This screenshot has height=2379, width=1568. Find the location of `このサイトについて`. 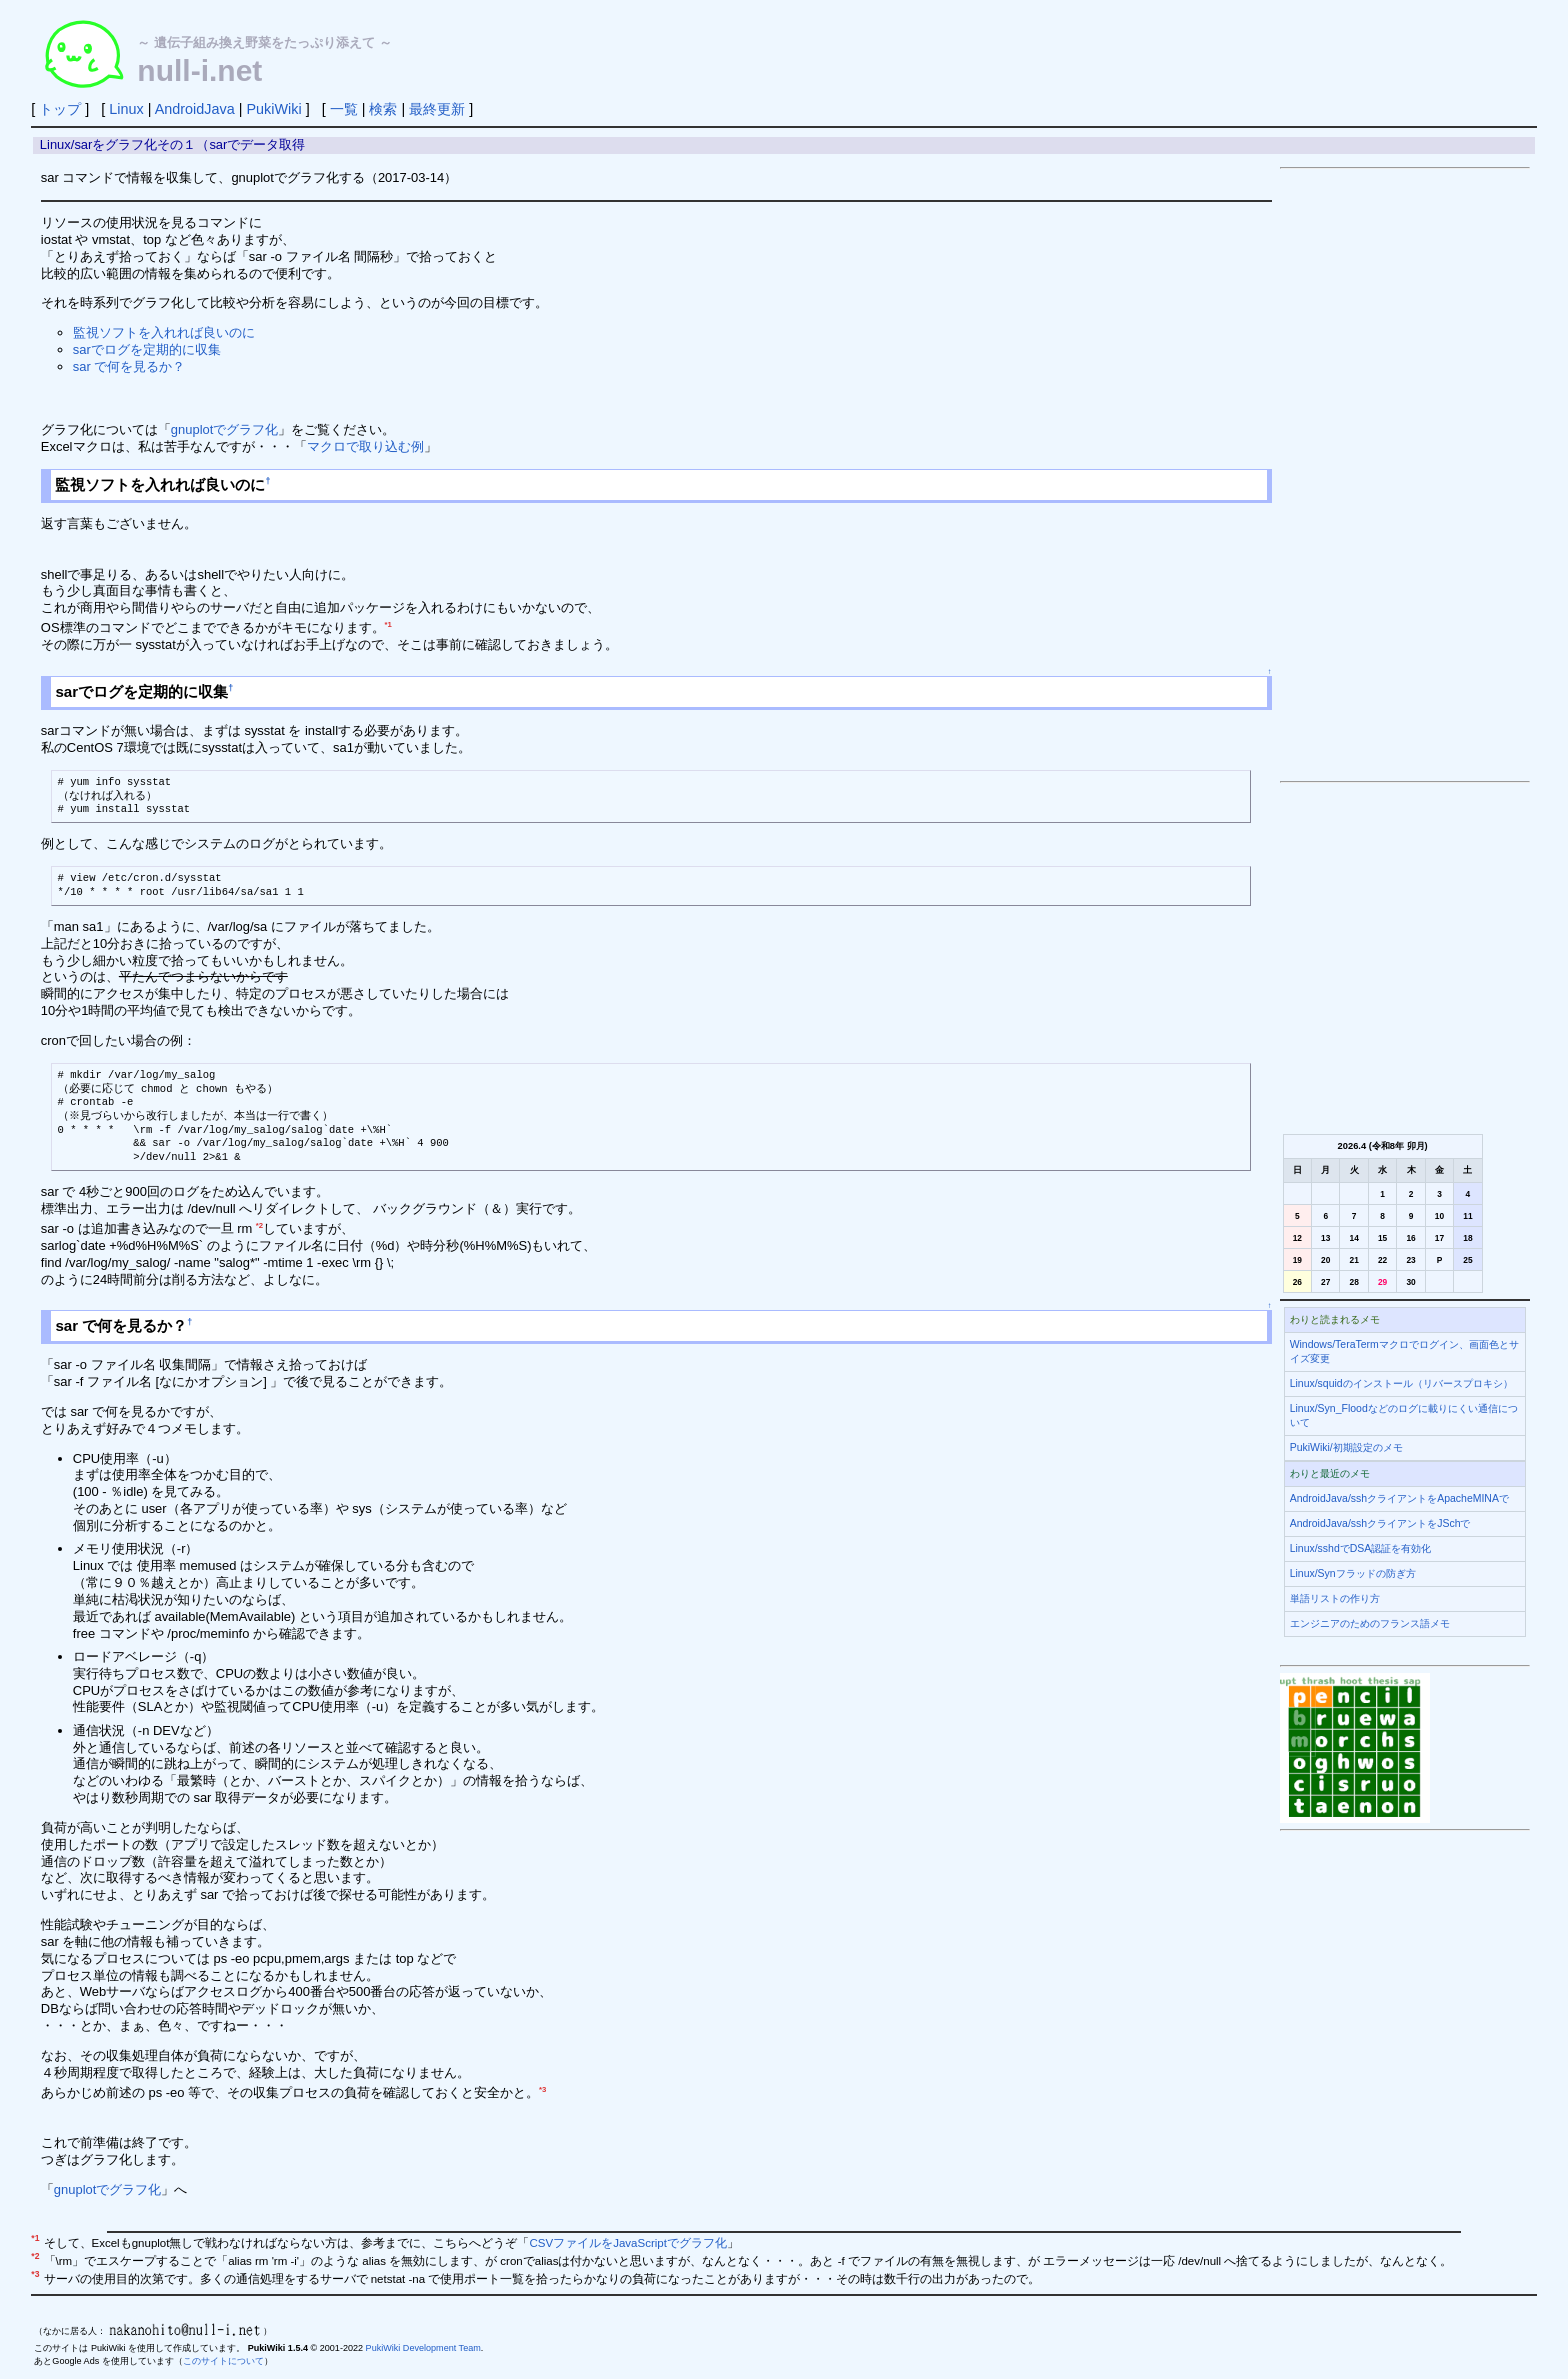

このサイトについて is located at coordinates (223, 2361).